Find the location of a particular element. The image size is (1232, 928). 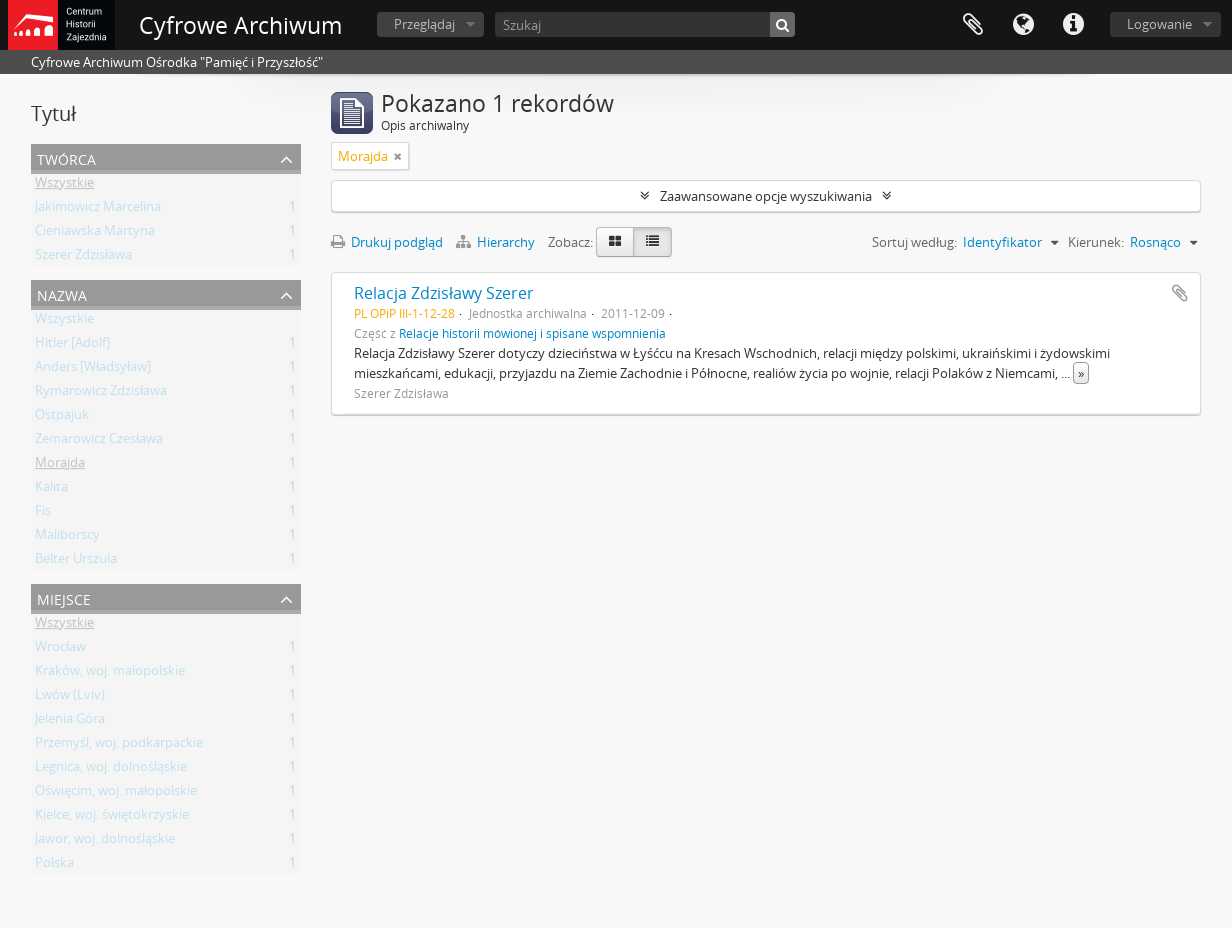

Oświęcim, woj. małopolskie is located at coordinates (116, 794).